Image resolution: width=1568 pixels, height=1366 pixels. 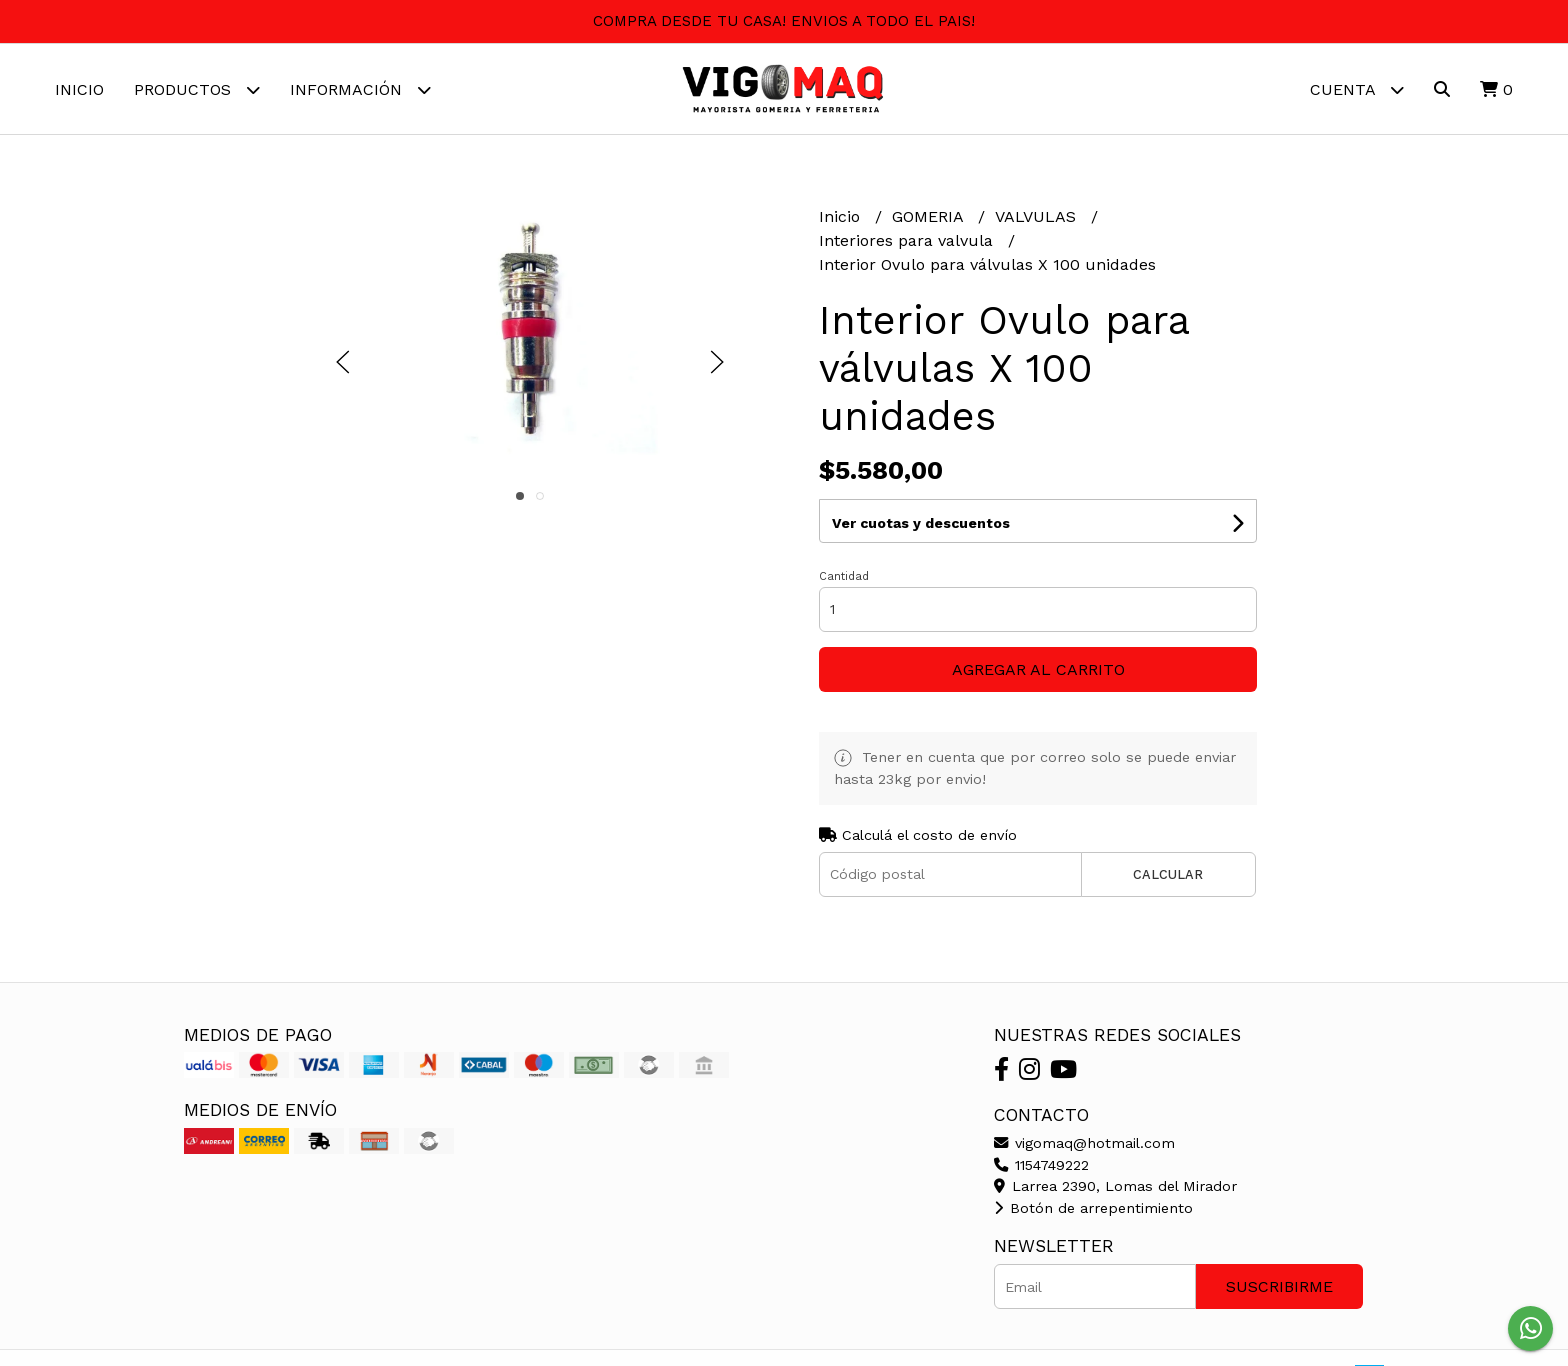 What do you see at coordinates (1357, 89) in the screenshot?
I see `Cuenta` at bounding box center [1357, 89].